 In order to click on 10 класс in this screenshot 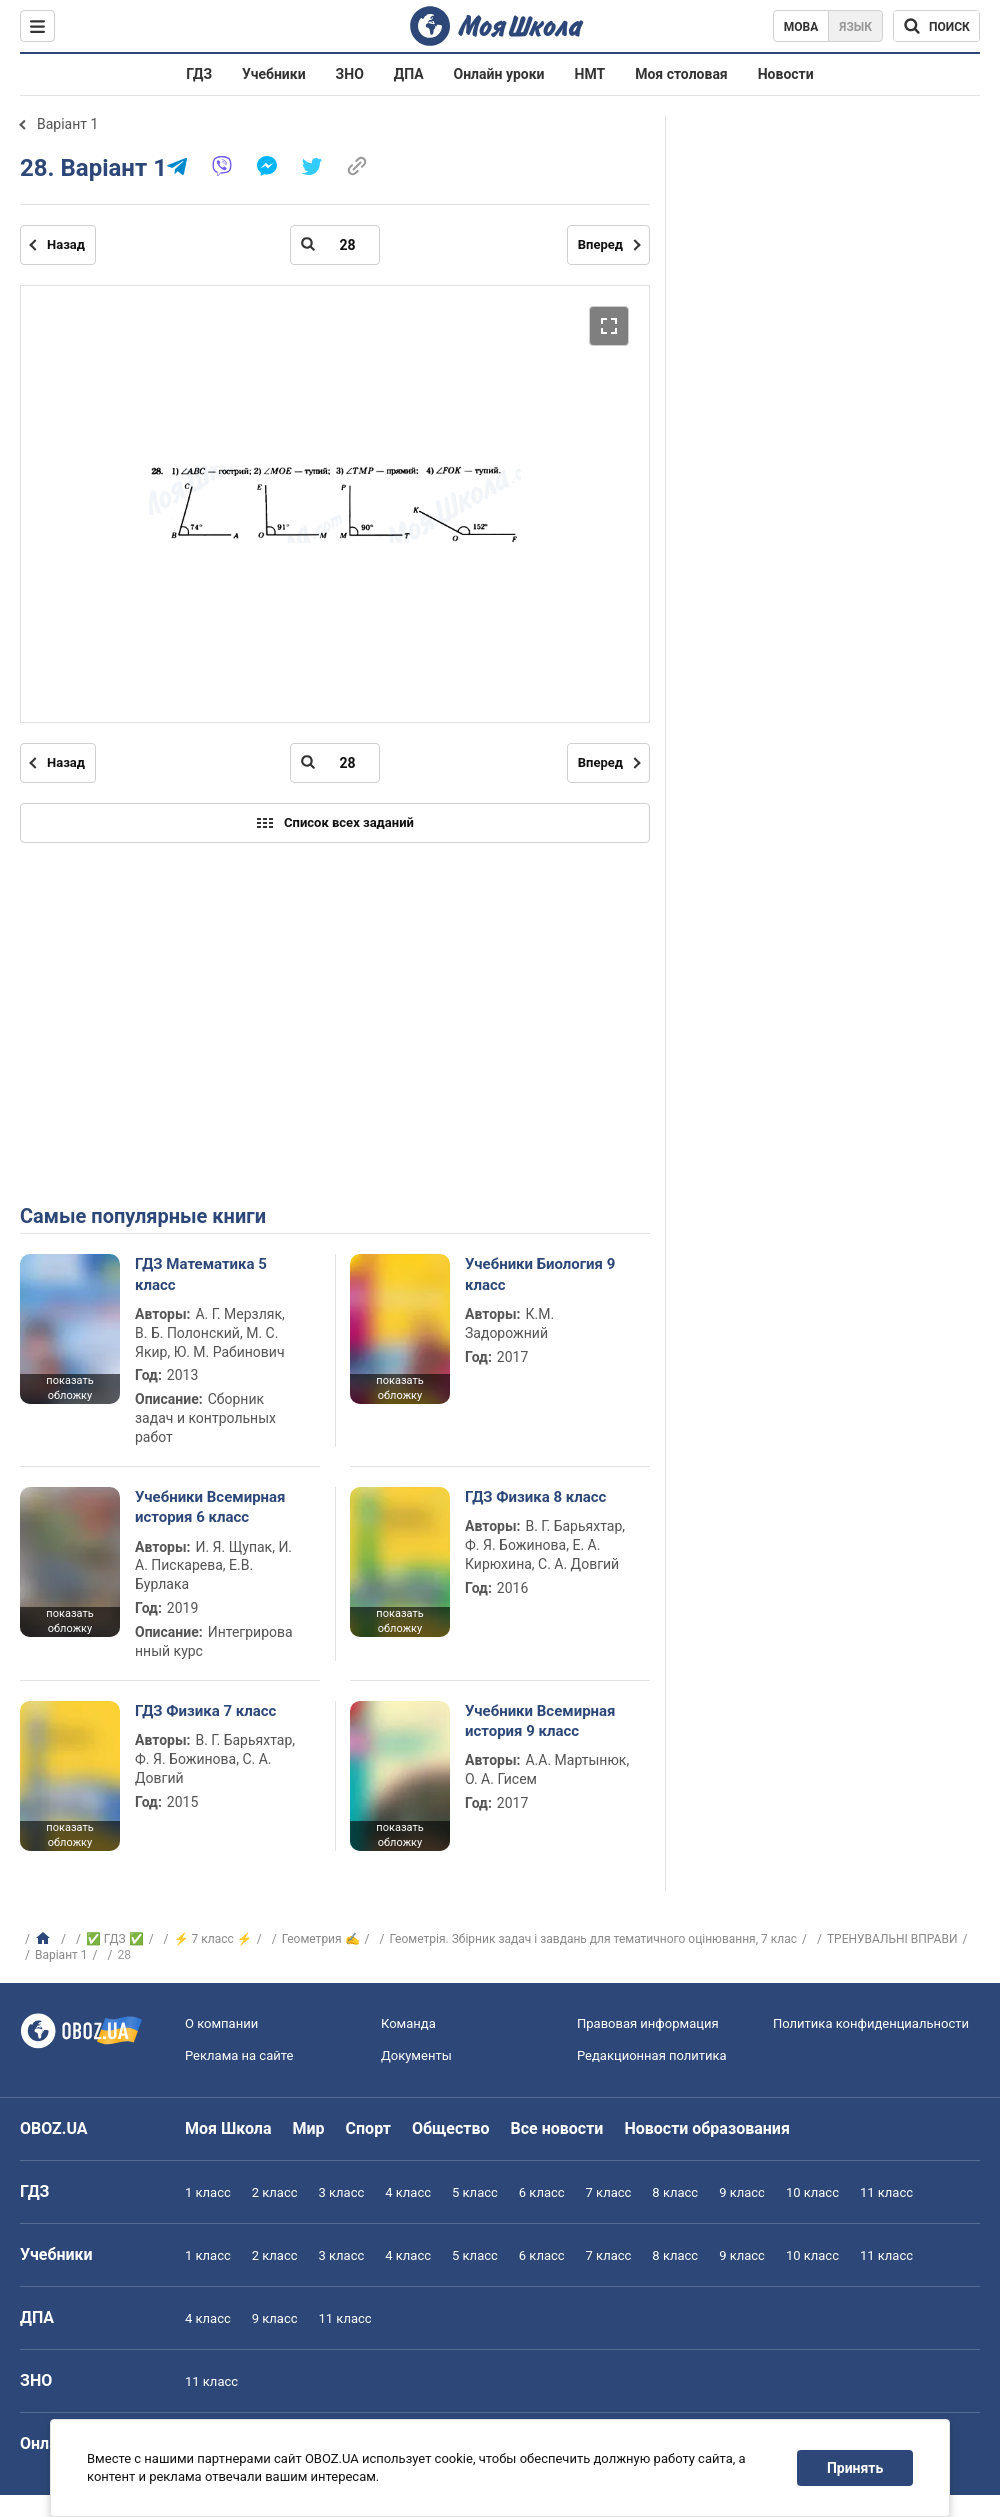, I will do `click(812, 2192)`.